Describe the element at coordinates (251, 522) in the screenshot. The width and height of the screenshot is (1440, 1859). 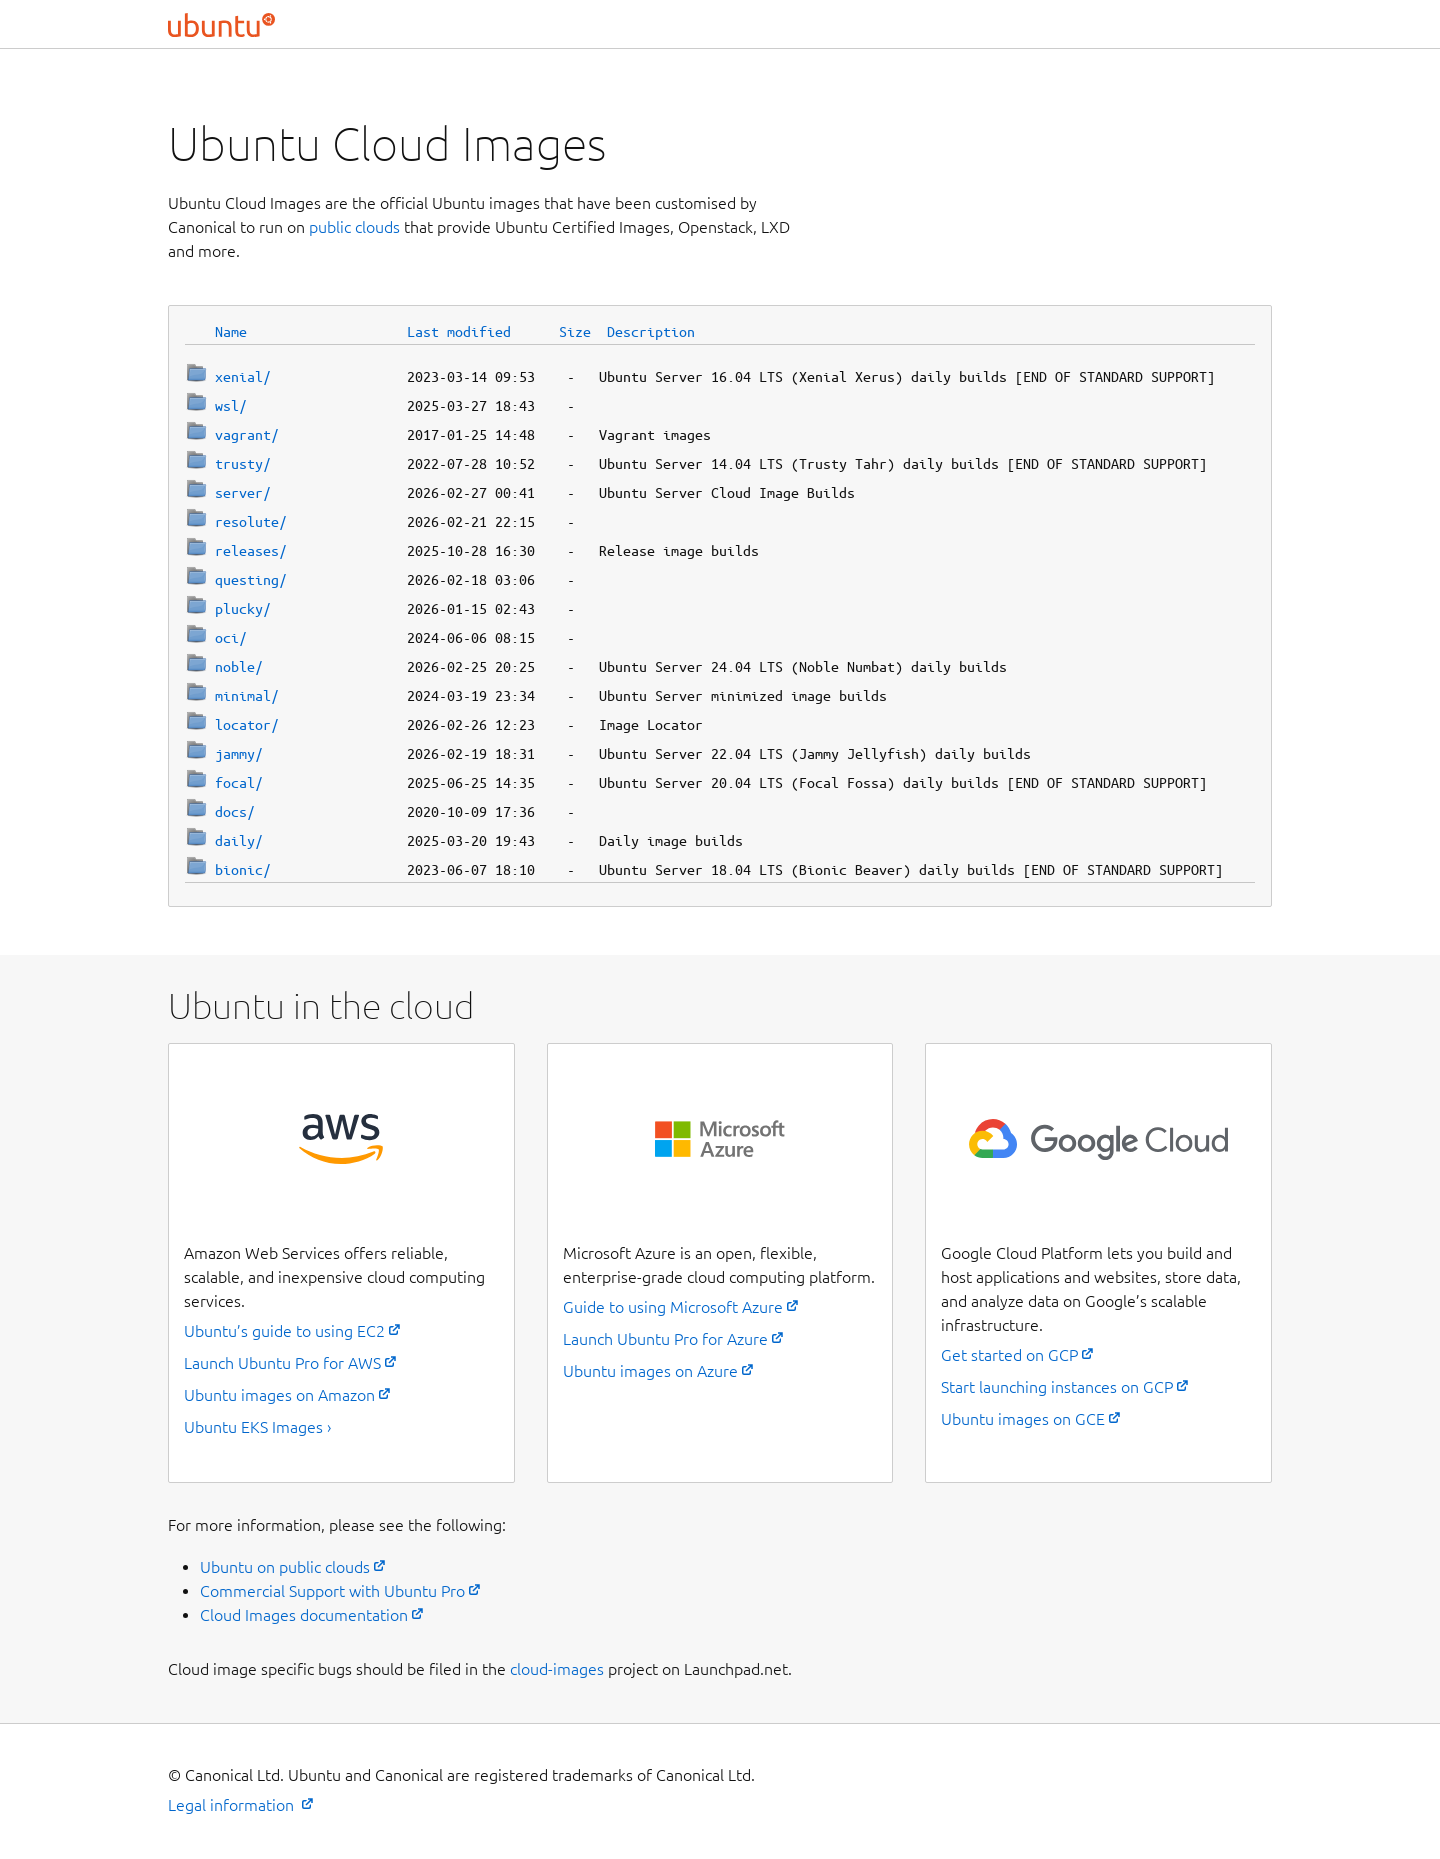
I see `resolute/` at that location.